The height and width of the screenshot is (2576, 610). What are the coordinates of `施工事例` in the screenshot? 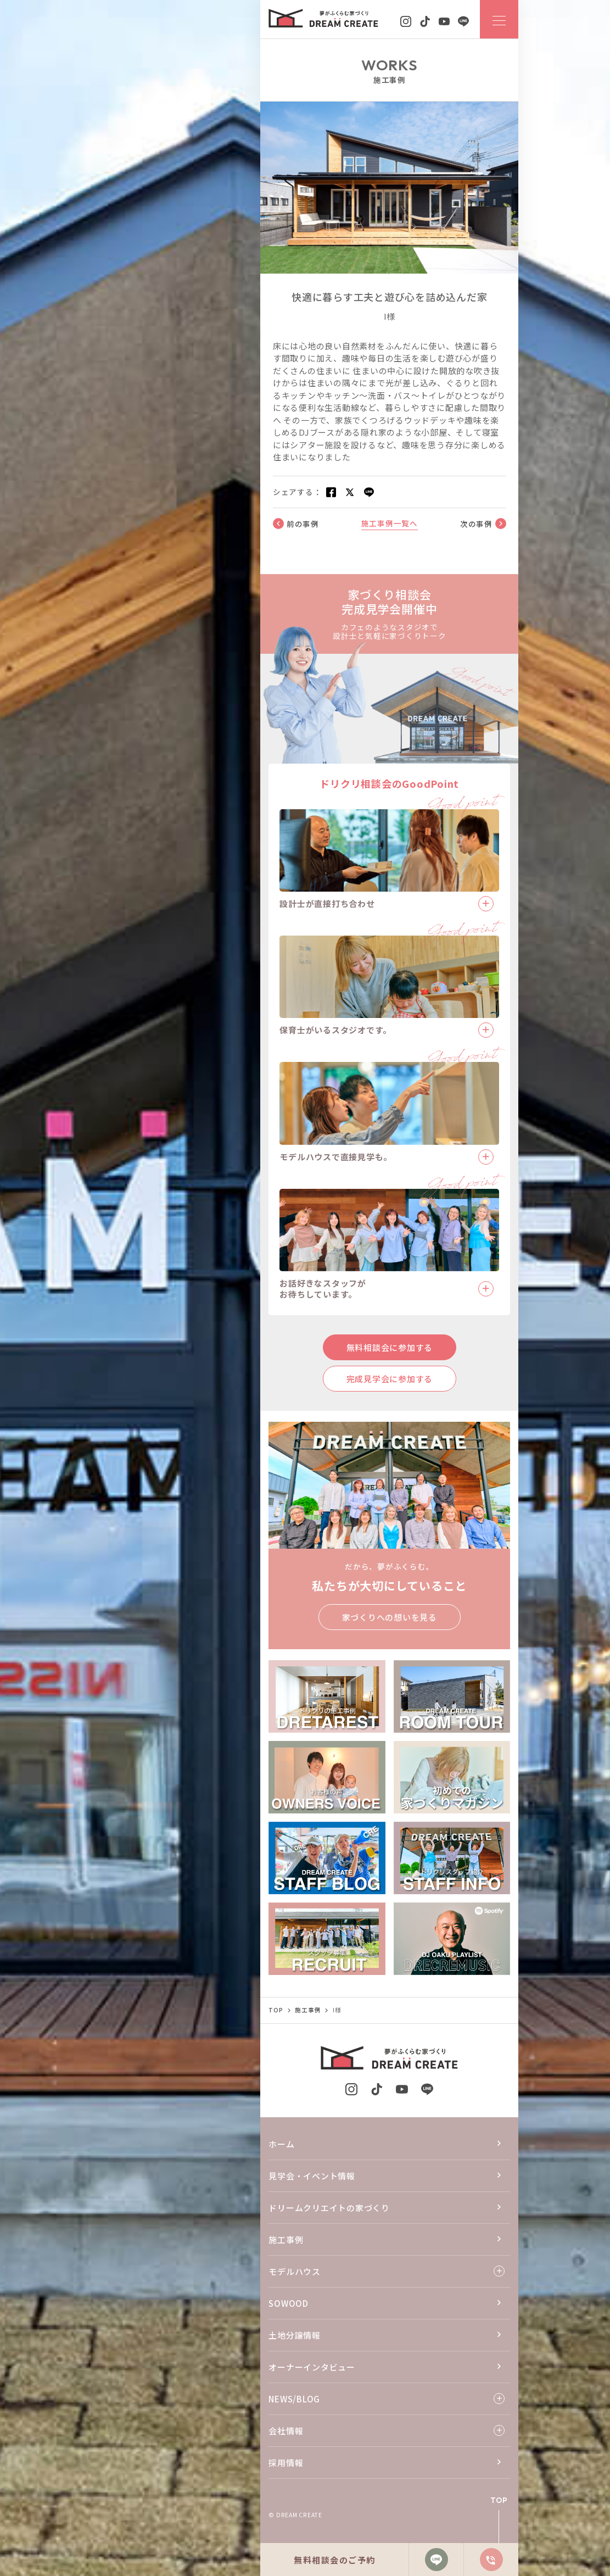 It's located at (285, 2239).